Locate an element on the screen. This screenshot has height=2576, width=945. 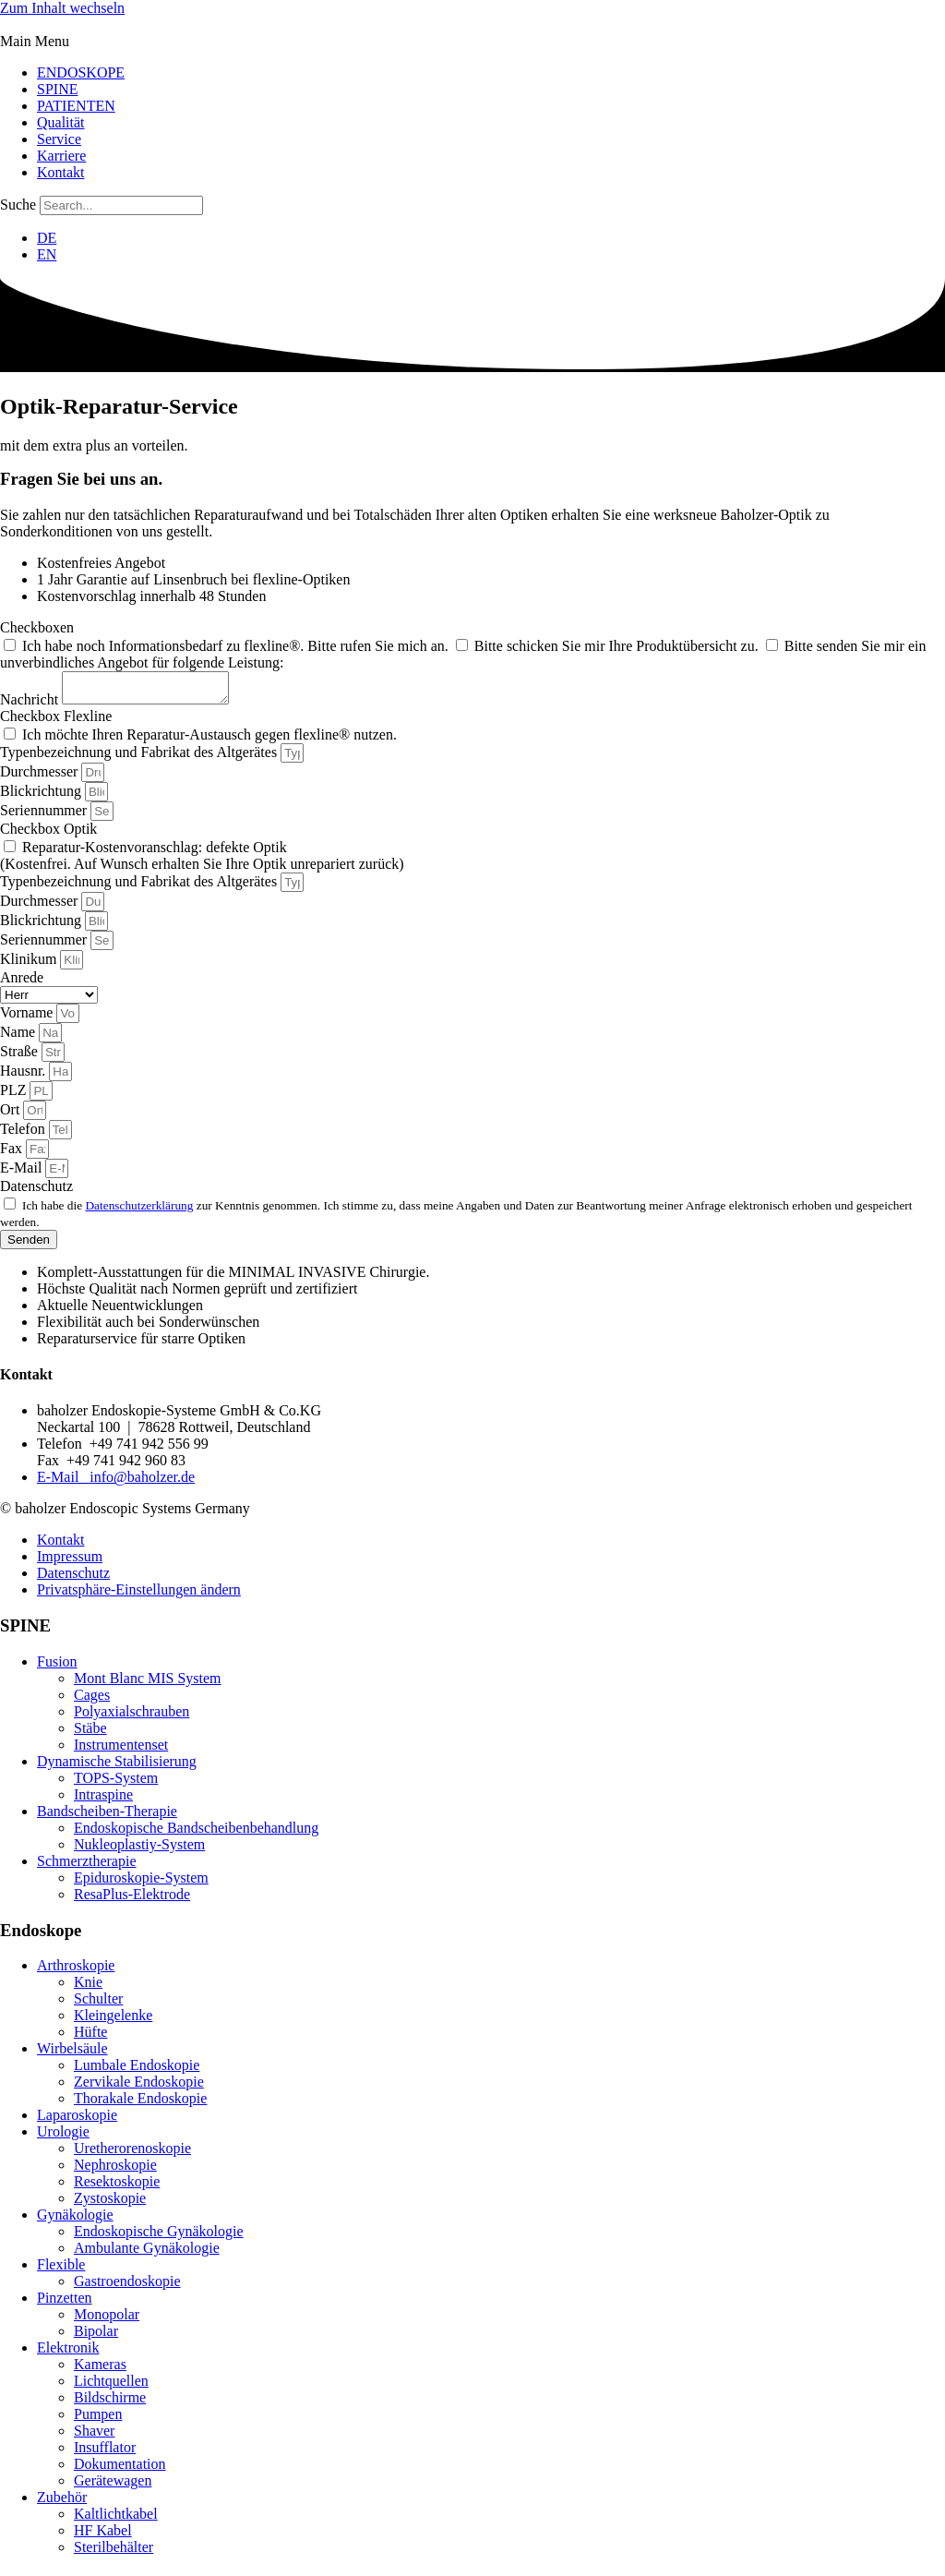
HF Kabel is located at coordinates (103, 2536).